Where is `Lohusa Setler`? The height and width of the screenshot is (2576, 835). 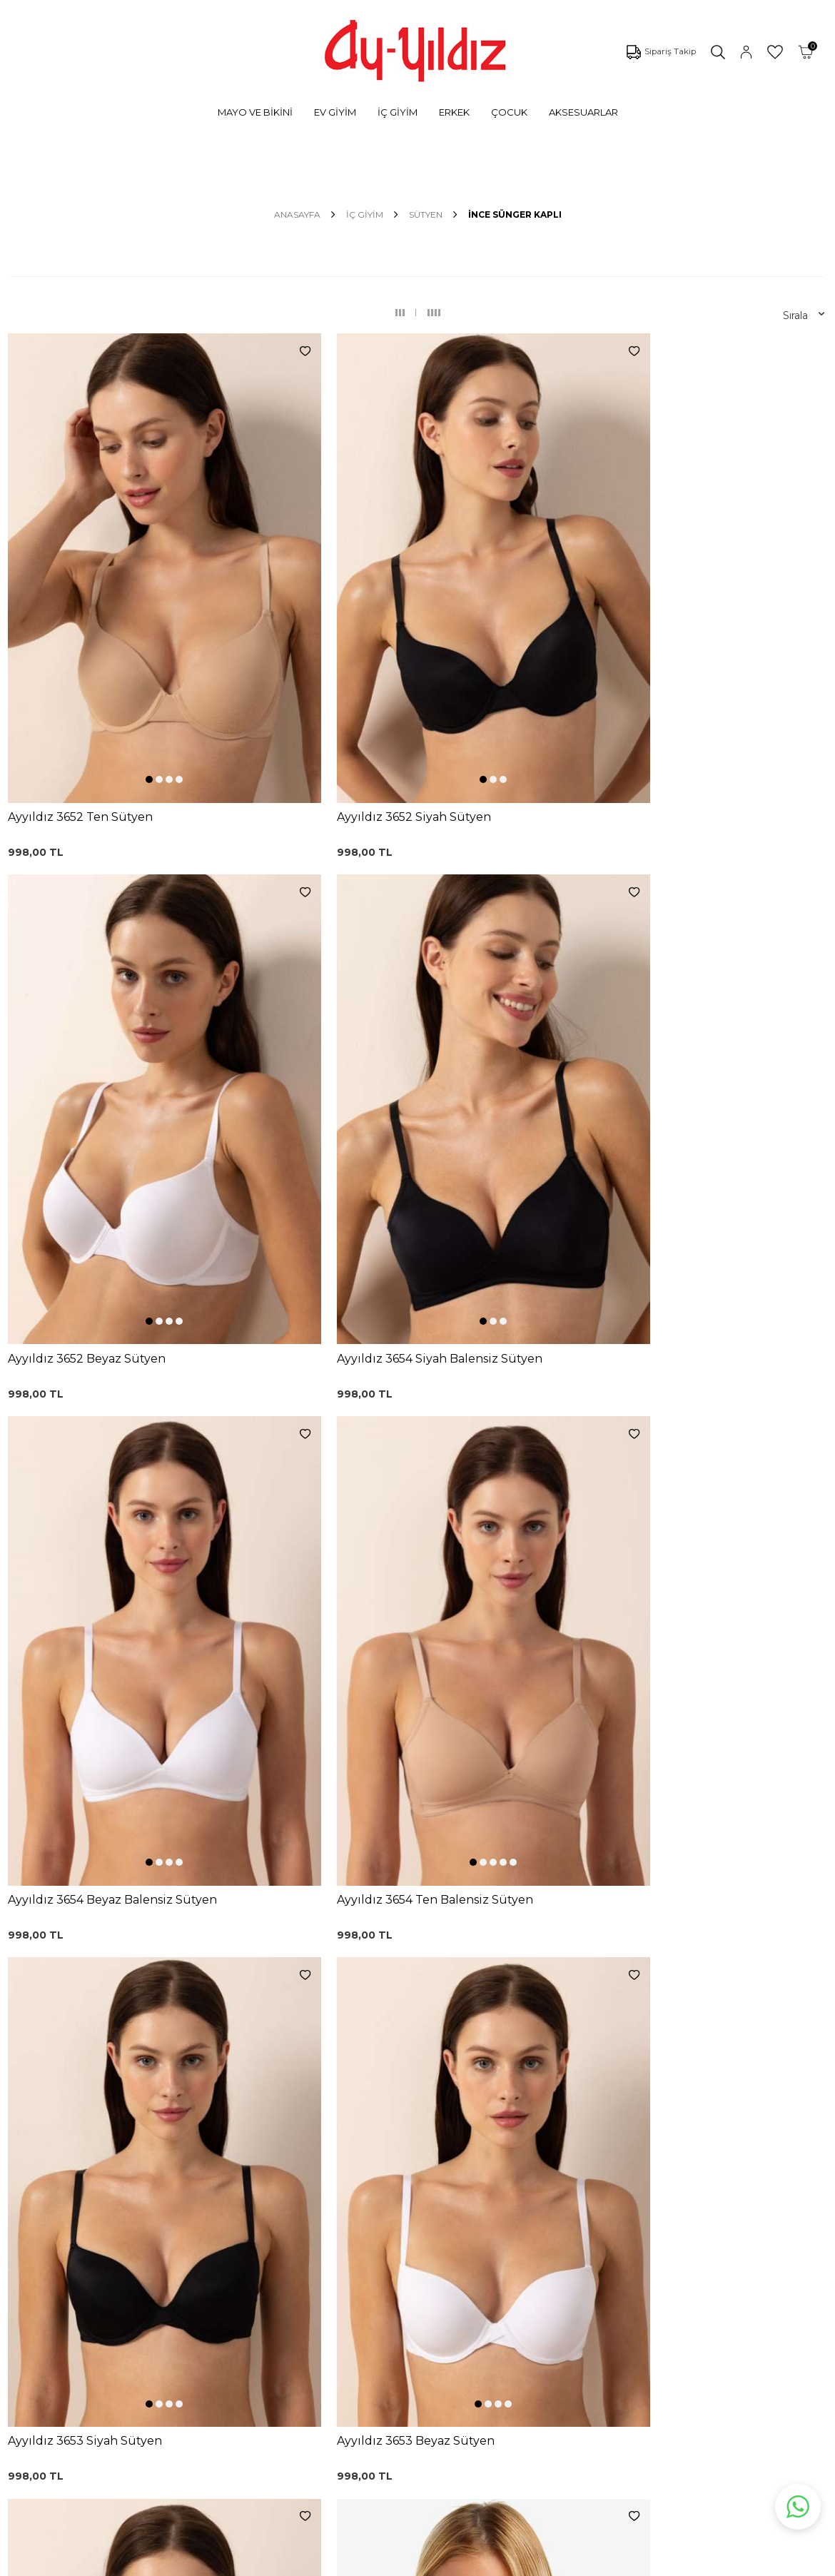 Lohusa Setler is located at coordinates (115, 2309).